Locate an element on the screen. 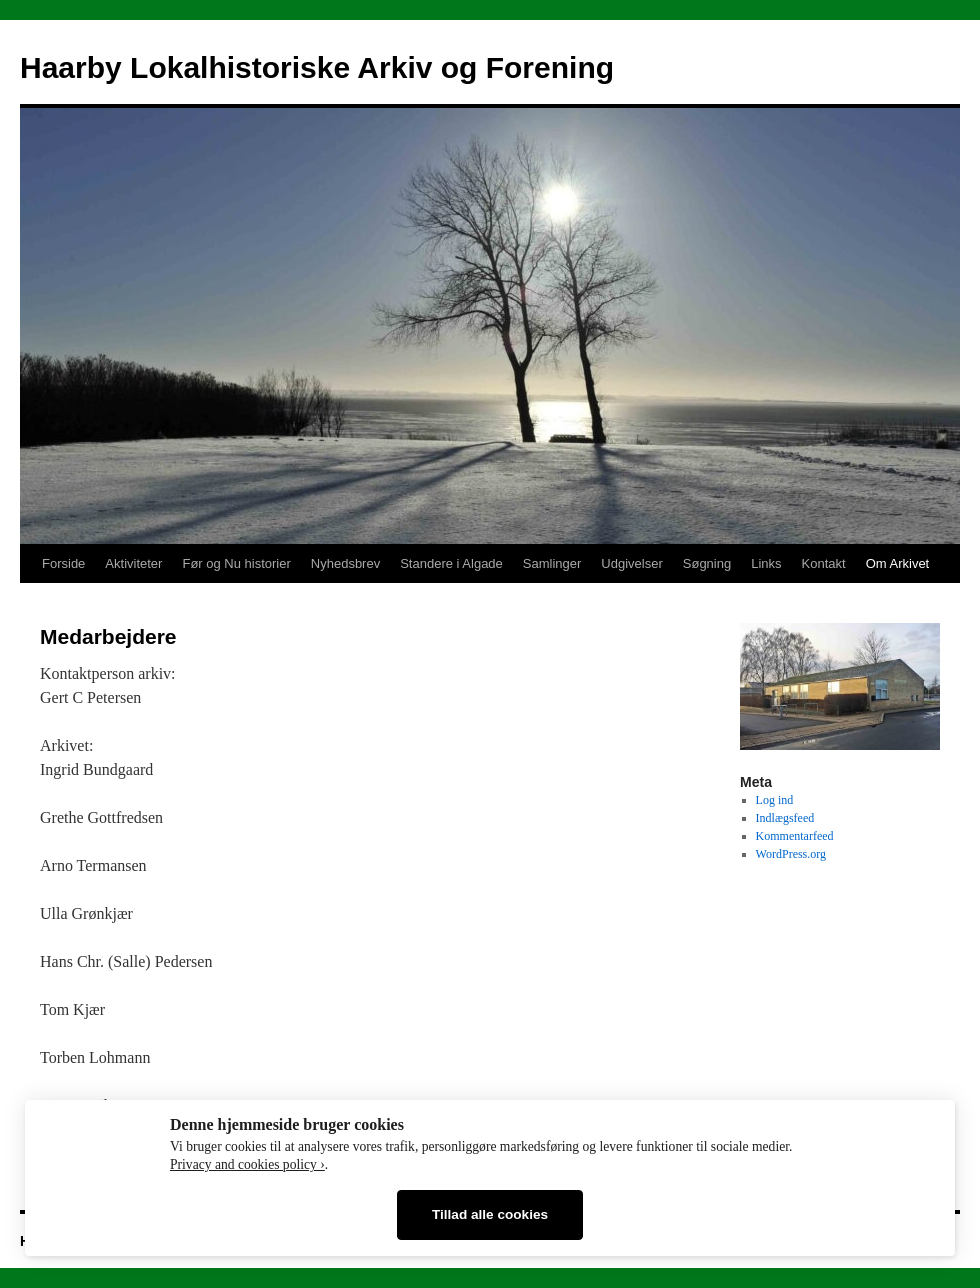 The image size is (980, 1288). Søgning is located at coordinates (707, 563).